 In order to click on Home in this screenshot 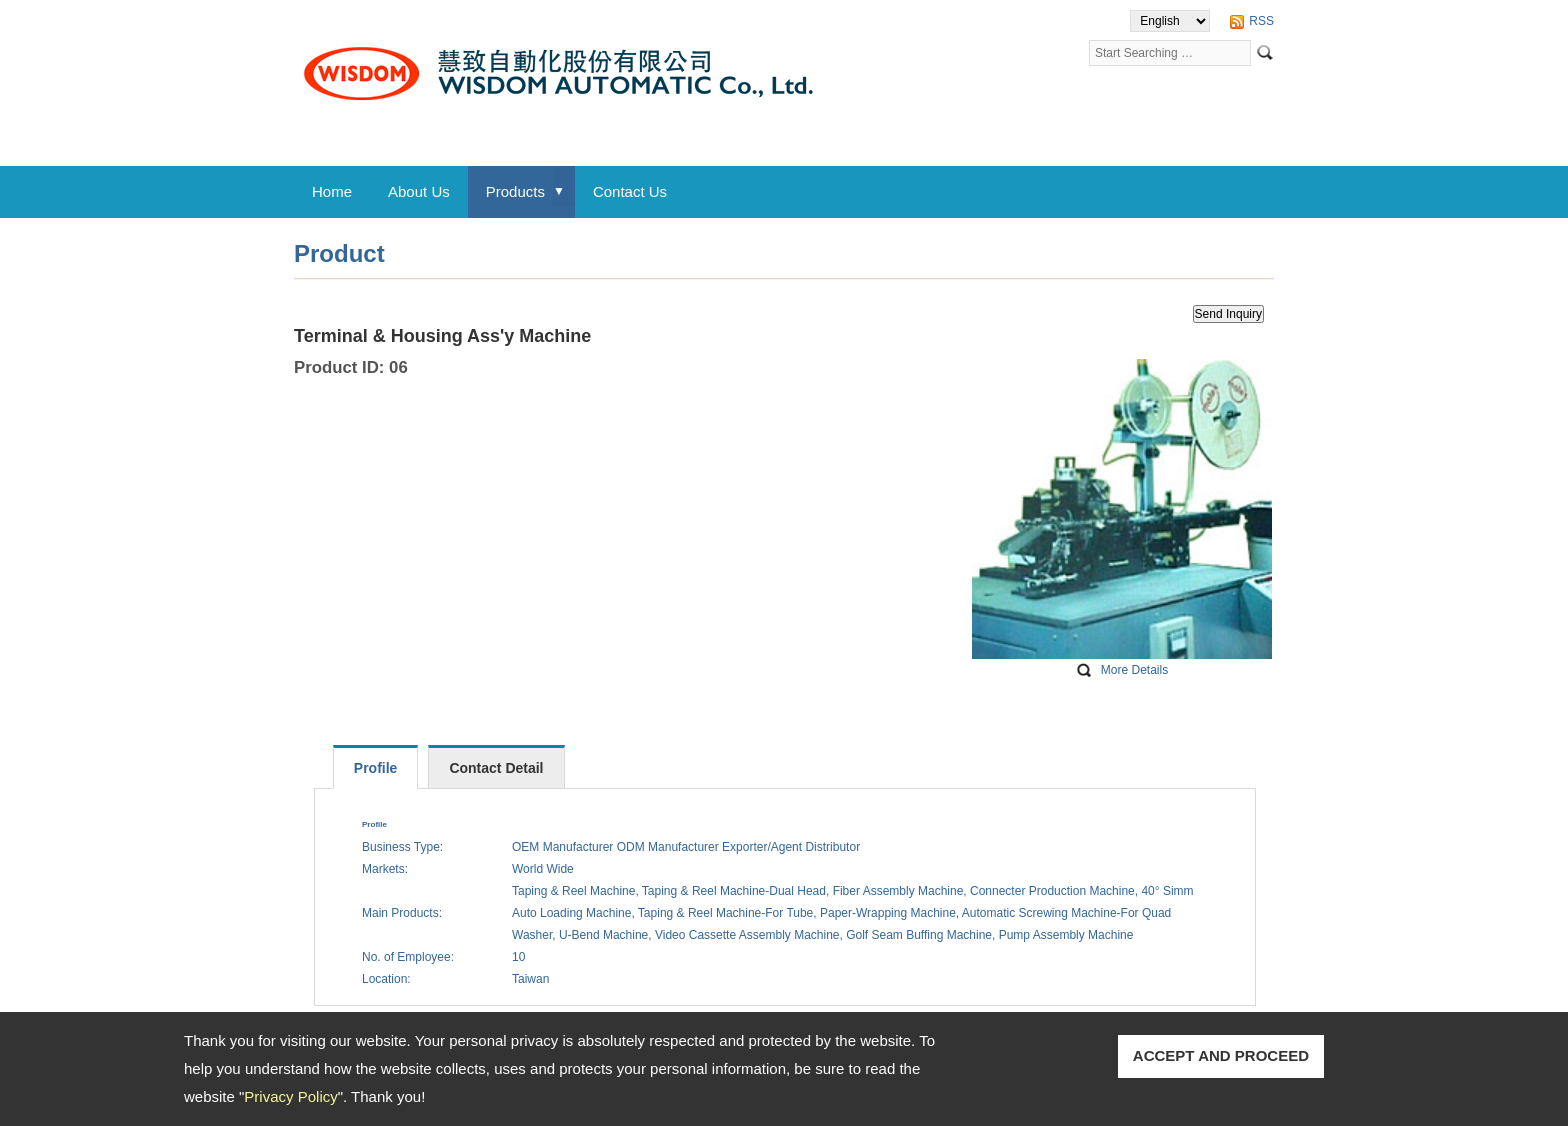, I will do `click(332, 191)`.